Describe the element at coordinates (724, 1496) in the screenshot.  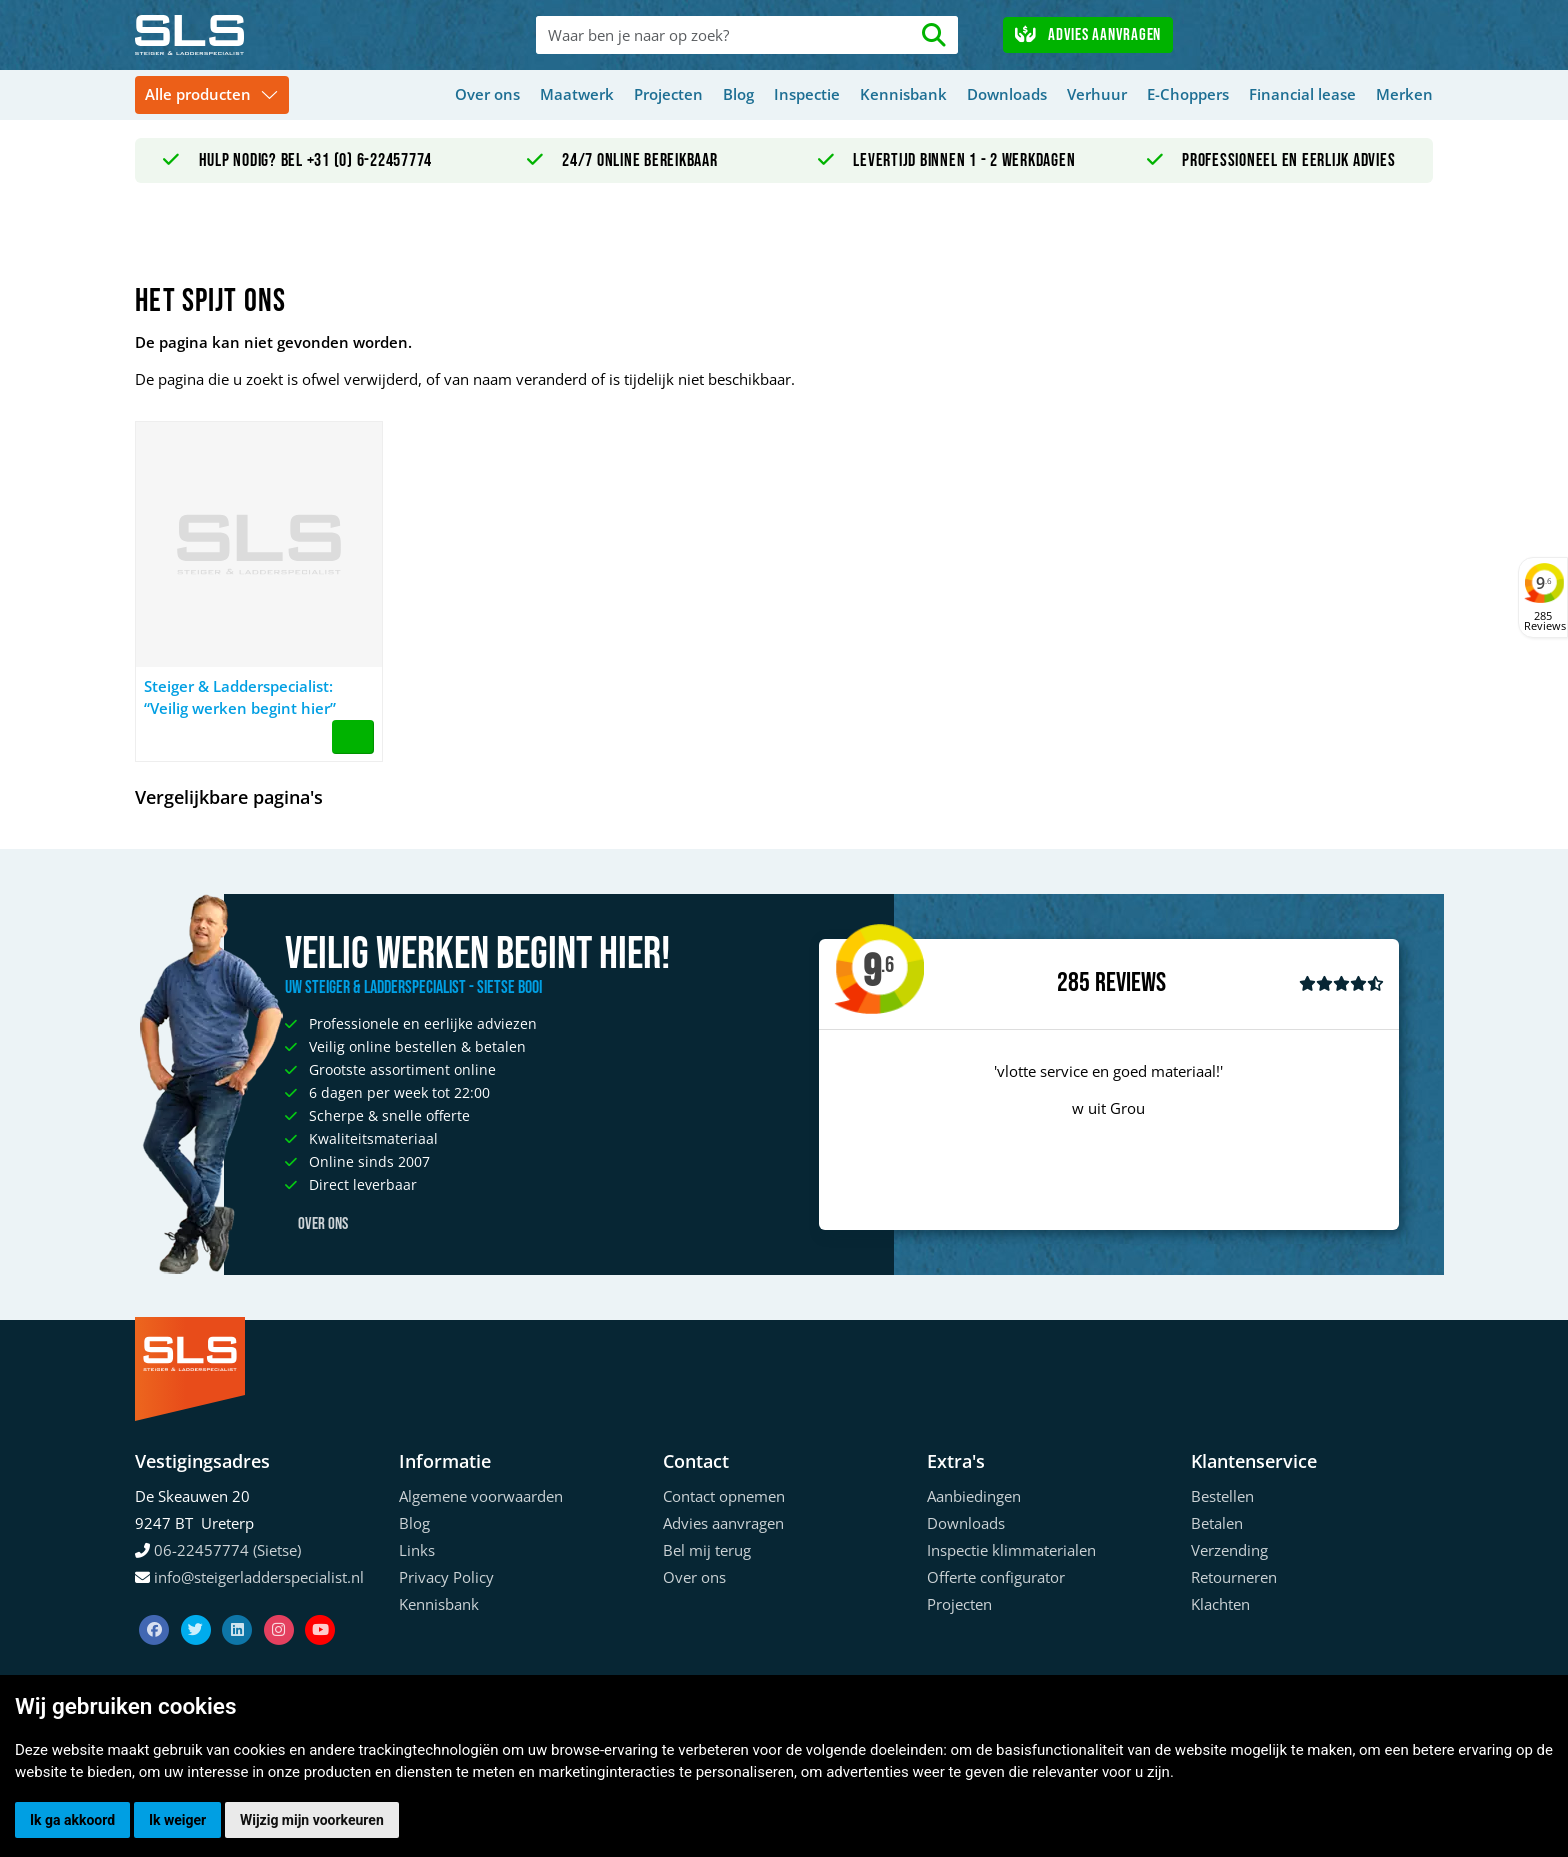
I see `Contact opnemen` at that location.